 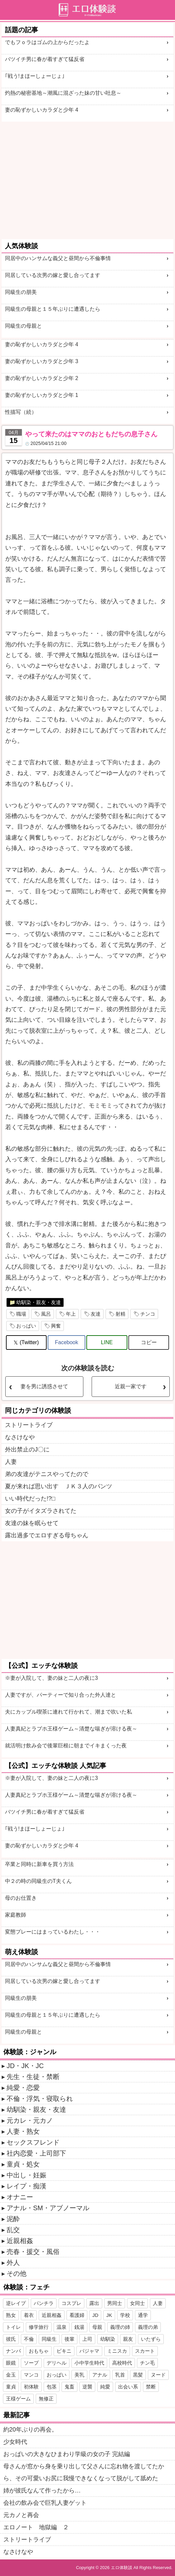 What do you see at coordinates (52, 2386) in the screenshot?
I see `包茎` at bounding box center [52, 2386].